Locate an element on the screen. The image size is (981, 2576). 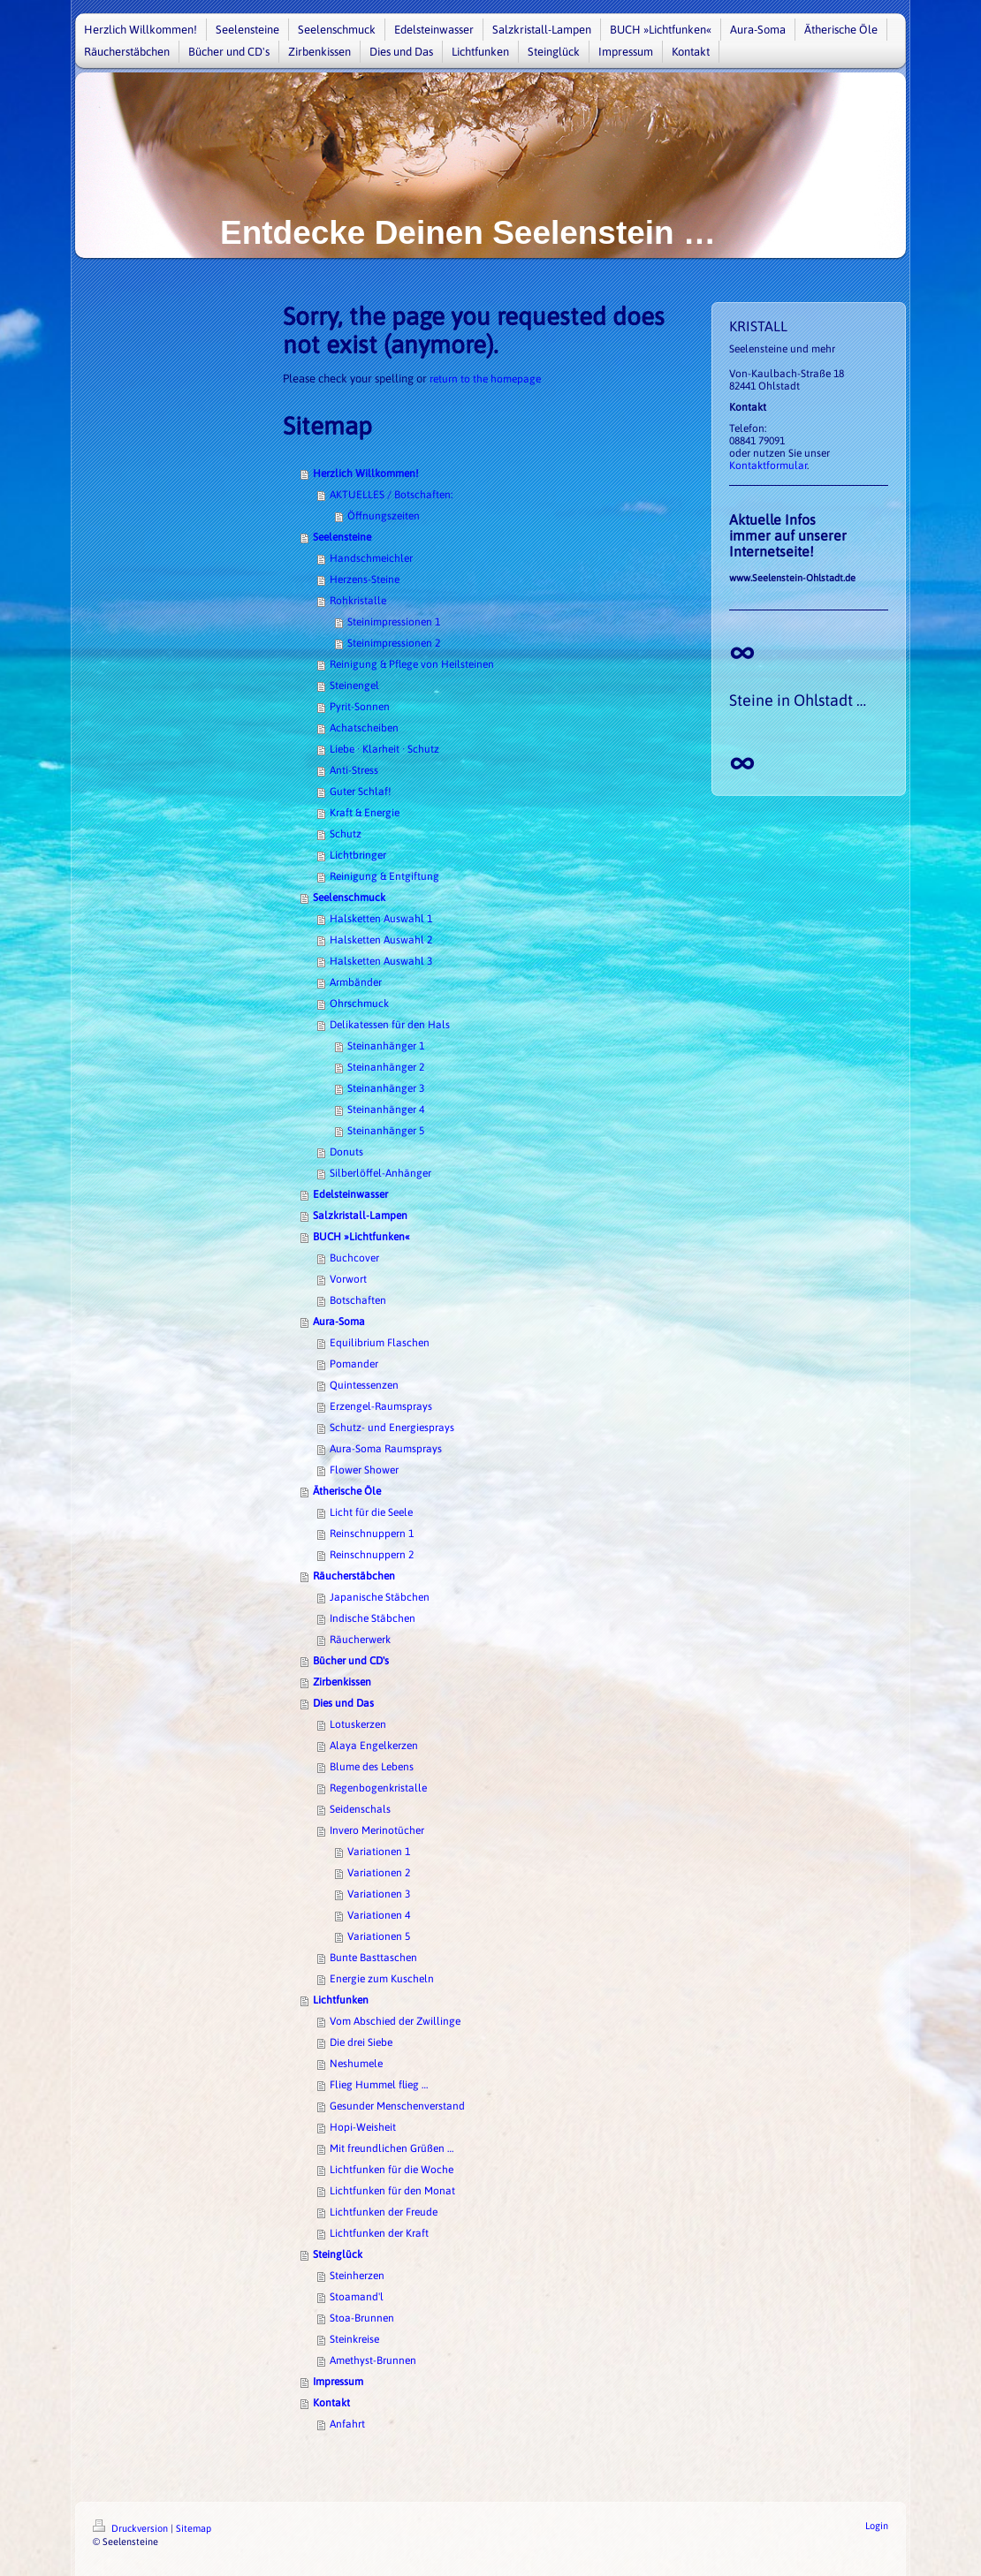
Amethyst-Brunnen is located at coordinates (373, 2360).